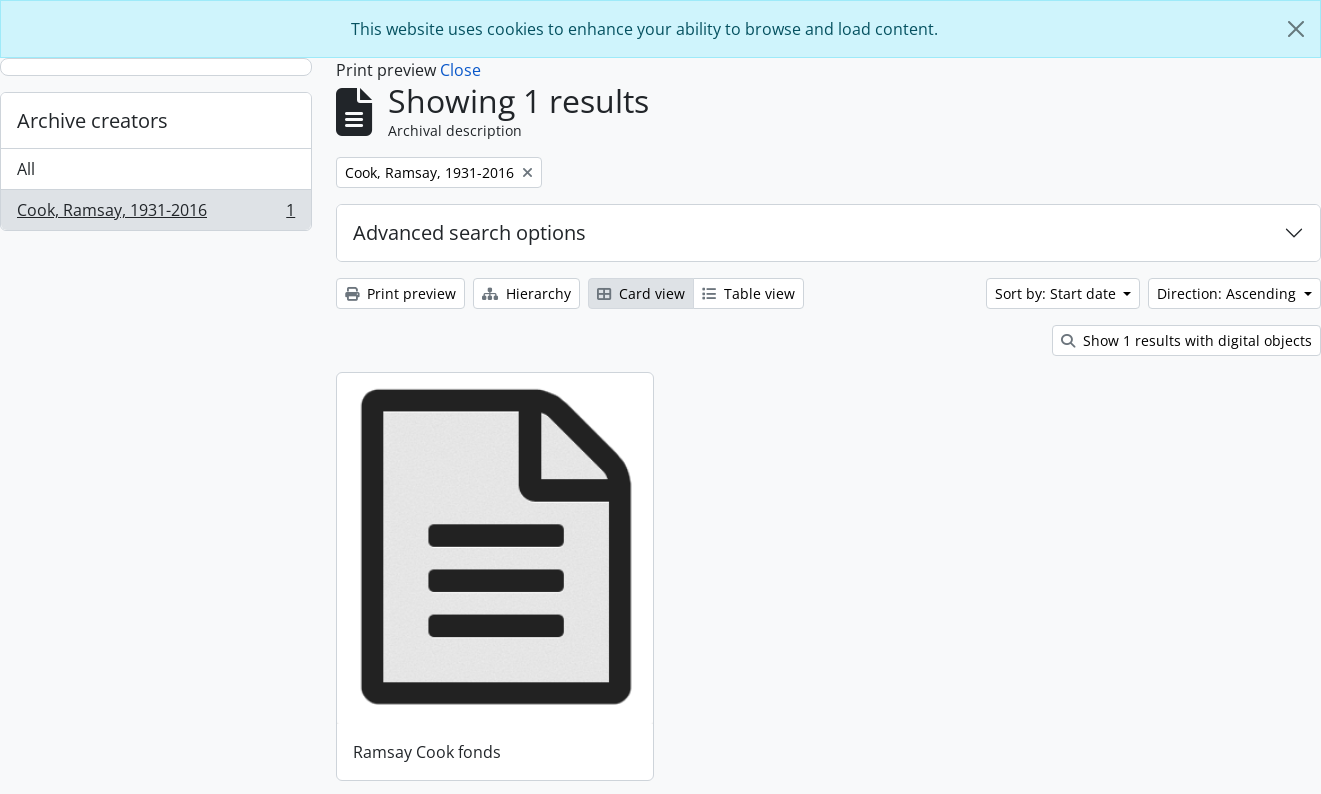 The image size is (1321, 794). What do you see at coordinates (400, 293) in the screenshot?
I see `Print preview` at bounding box center [400, 293].